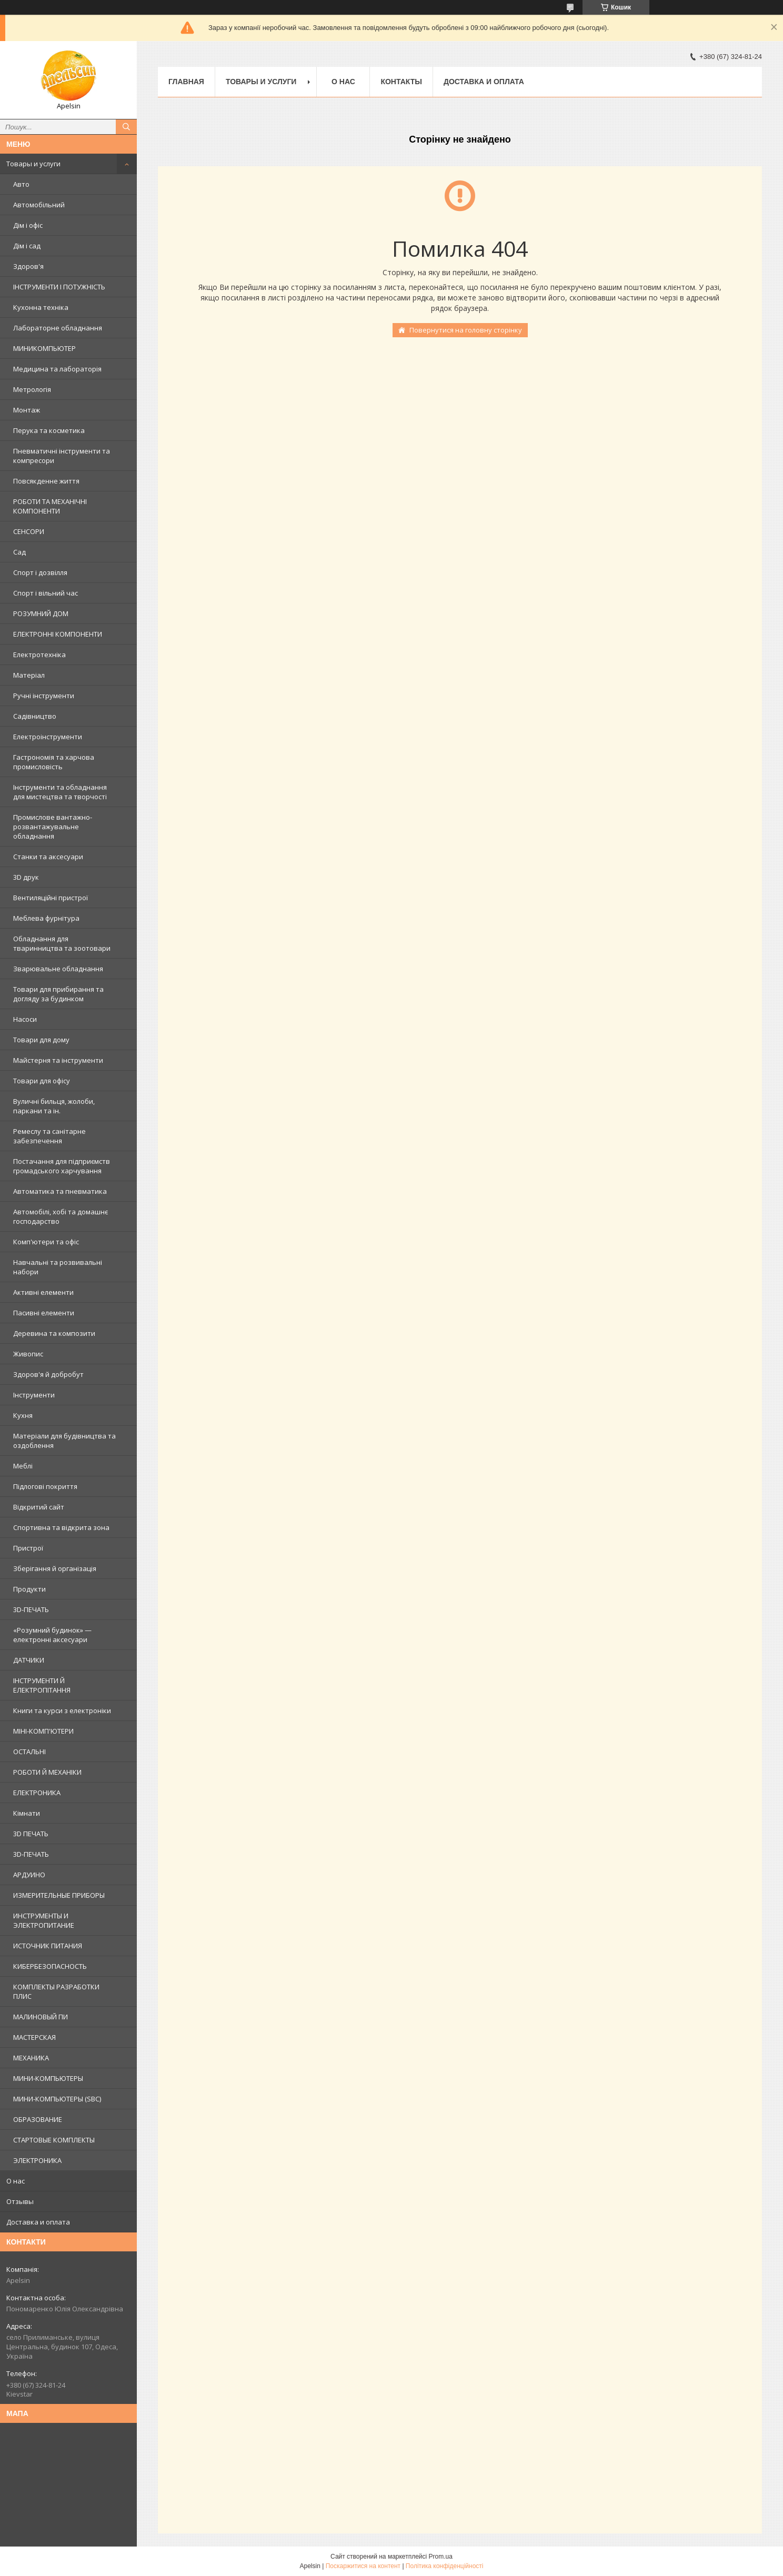  What do you see at coordinates (56, 1991) in the screenshot?
I see `КОМПЛЕКТЫ РАЗРАБОТКИ ПЛИС` at bounding box center [56, 1991].